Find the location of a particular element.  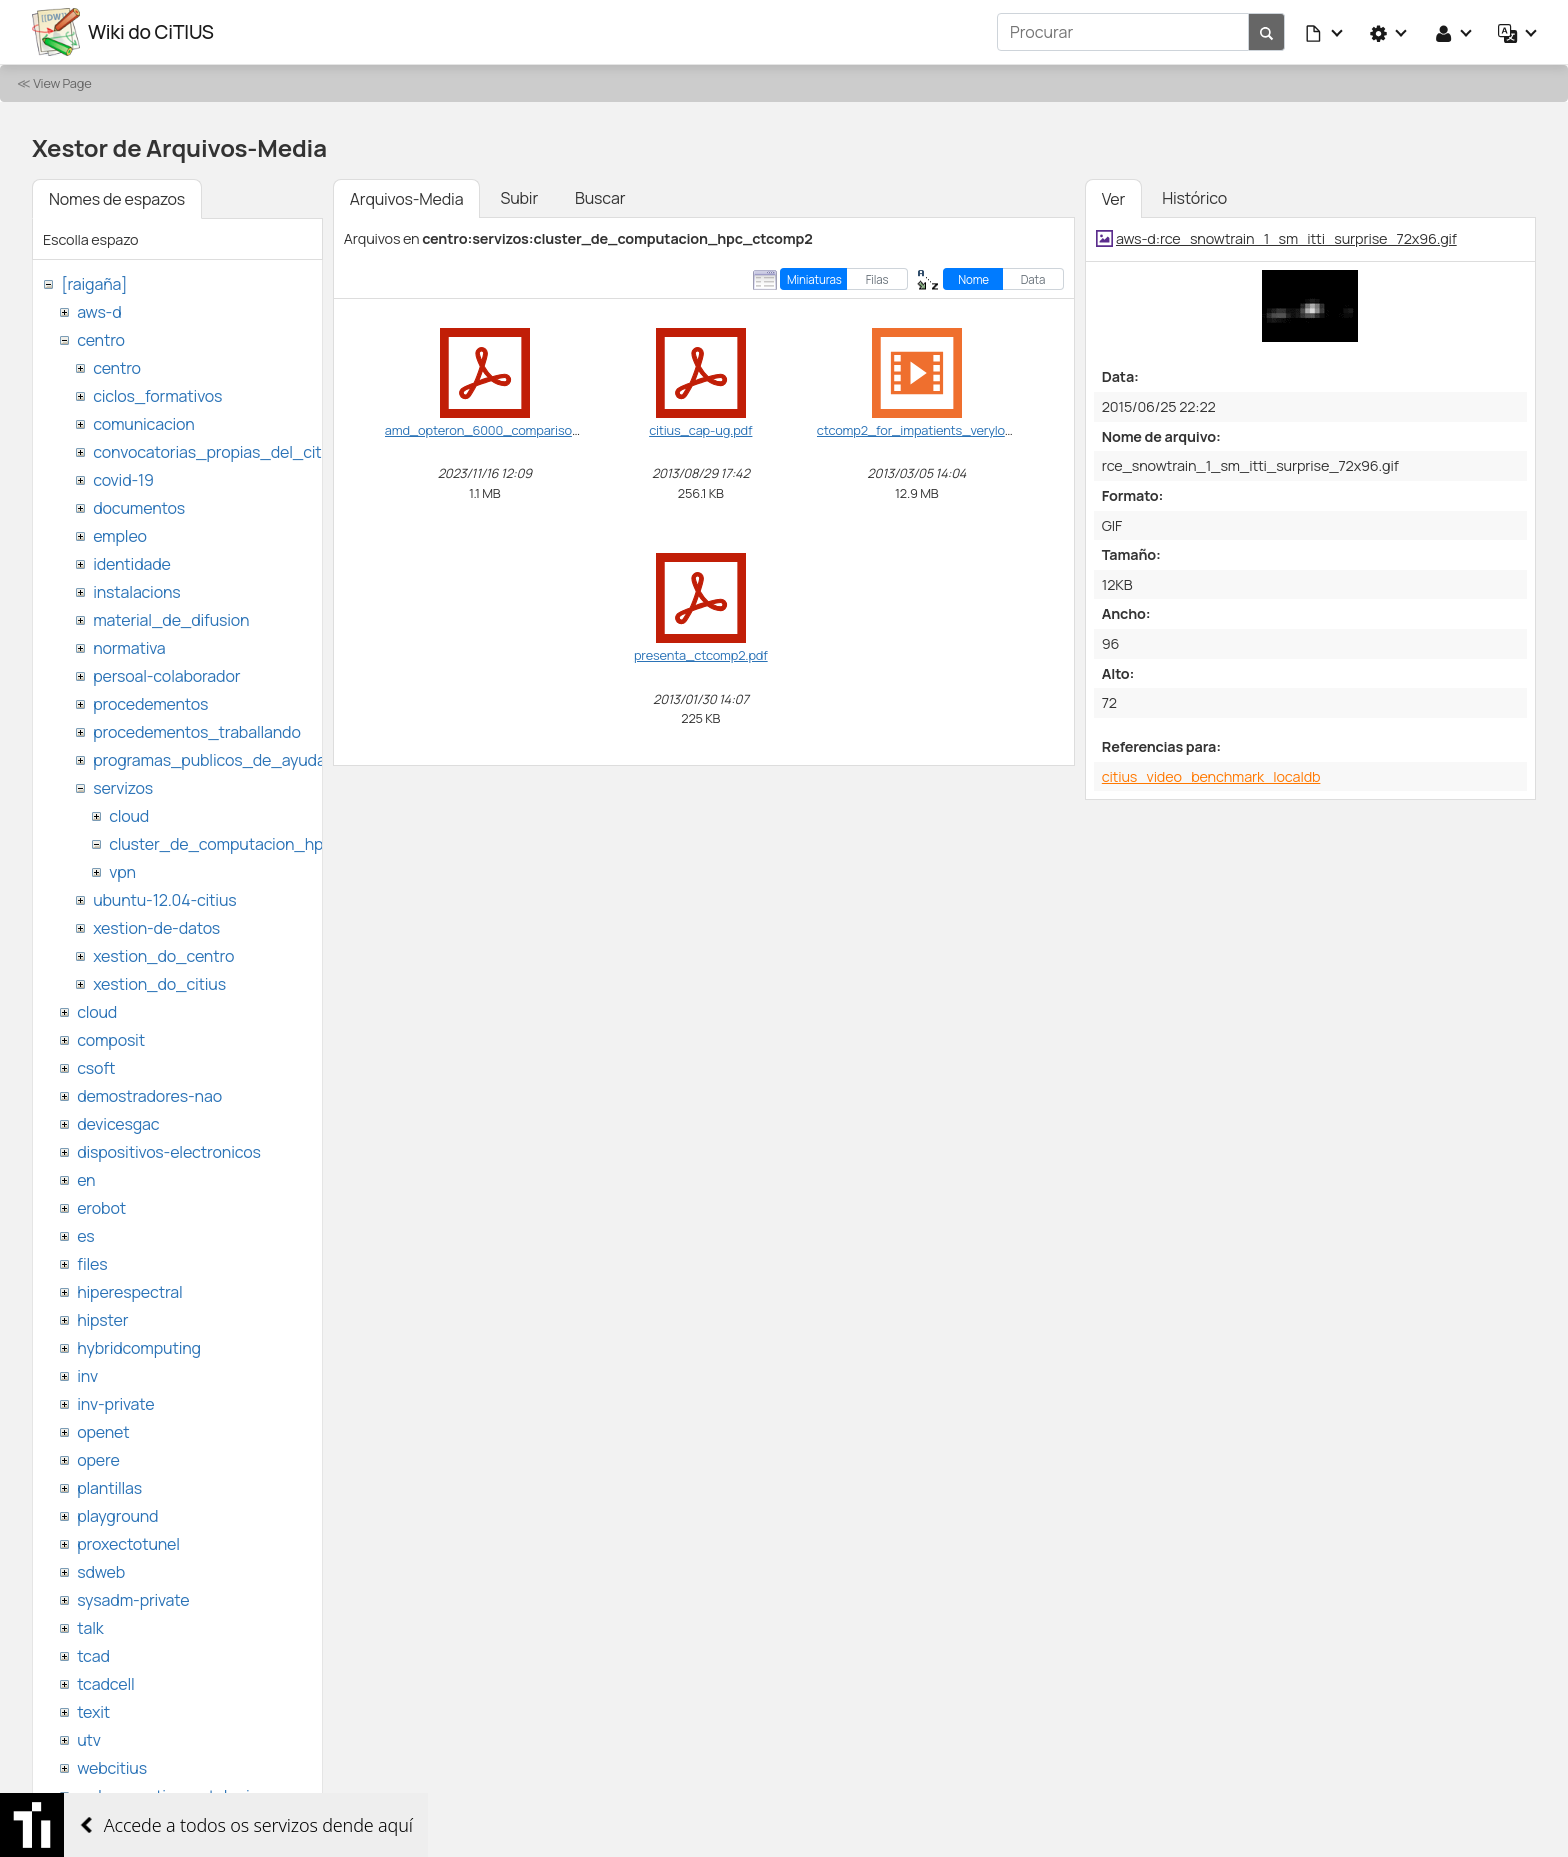

sysadm-private is located at coordinates (133, 1600).